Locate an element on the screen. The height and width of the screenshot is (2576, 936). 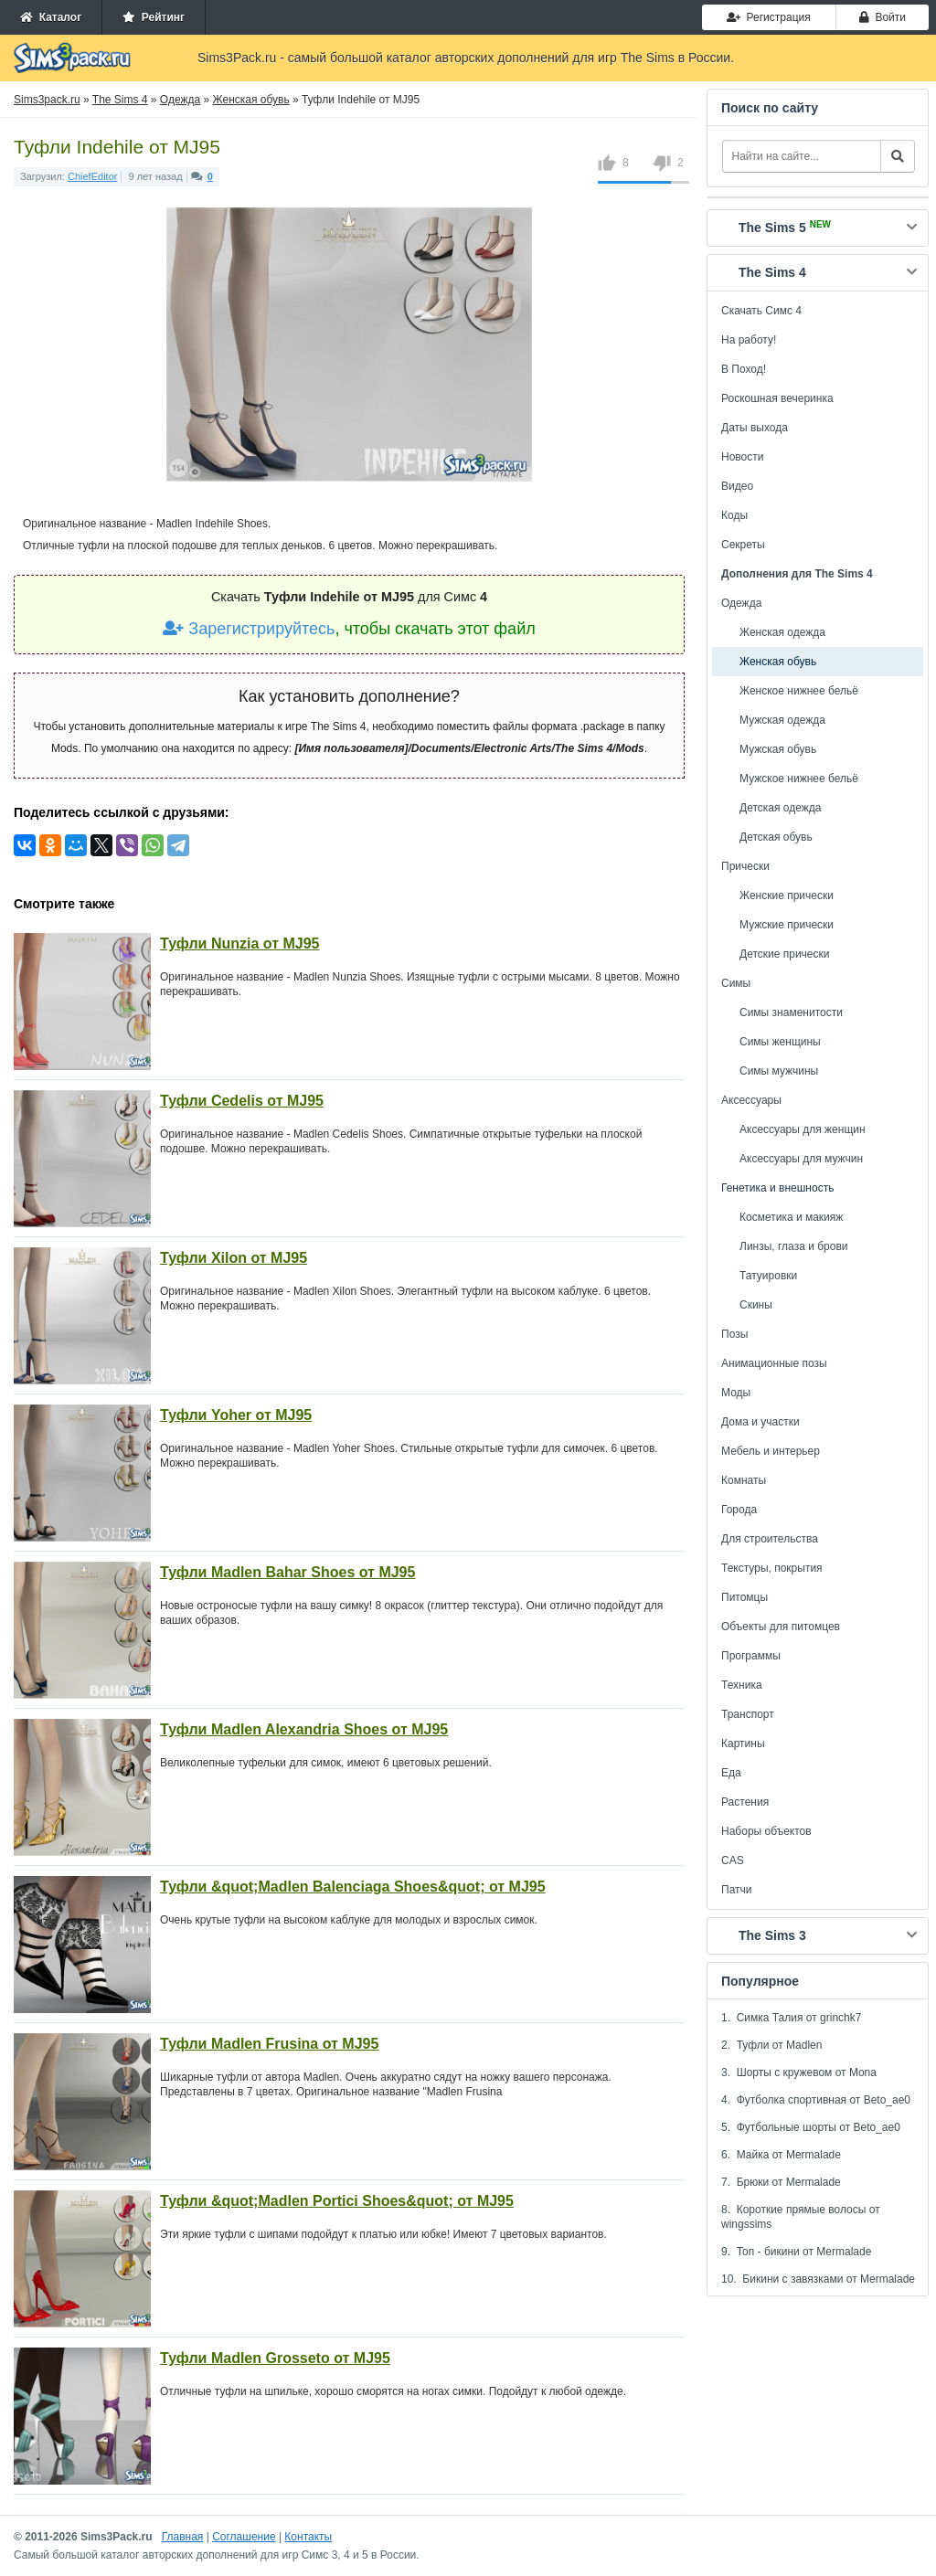
Туфли Madlen Frusina от MJ95 is located at coordinates (269, 2043).